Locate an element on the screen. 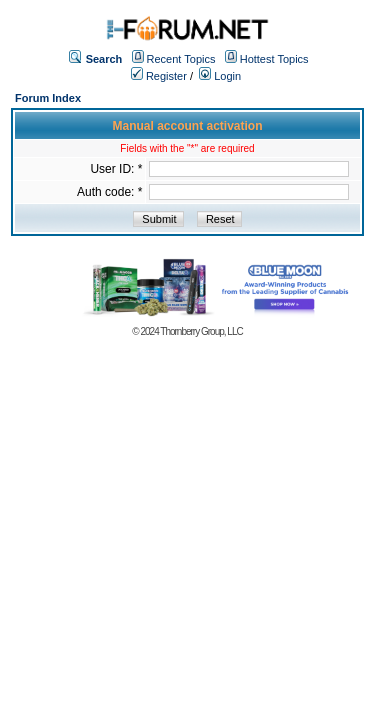  Recent Topics is located at coordinates (181, 59).